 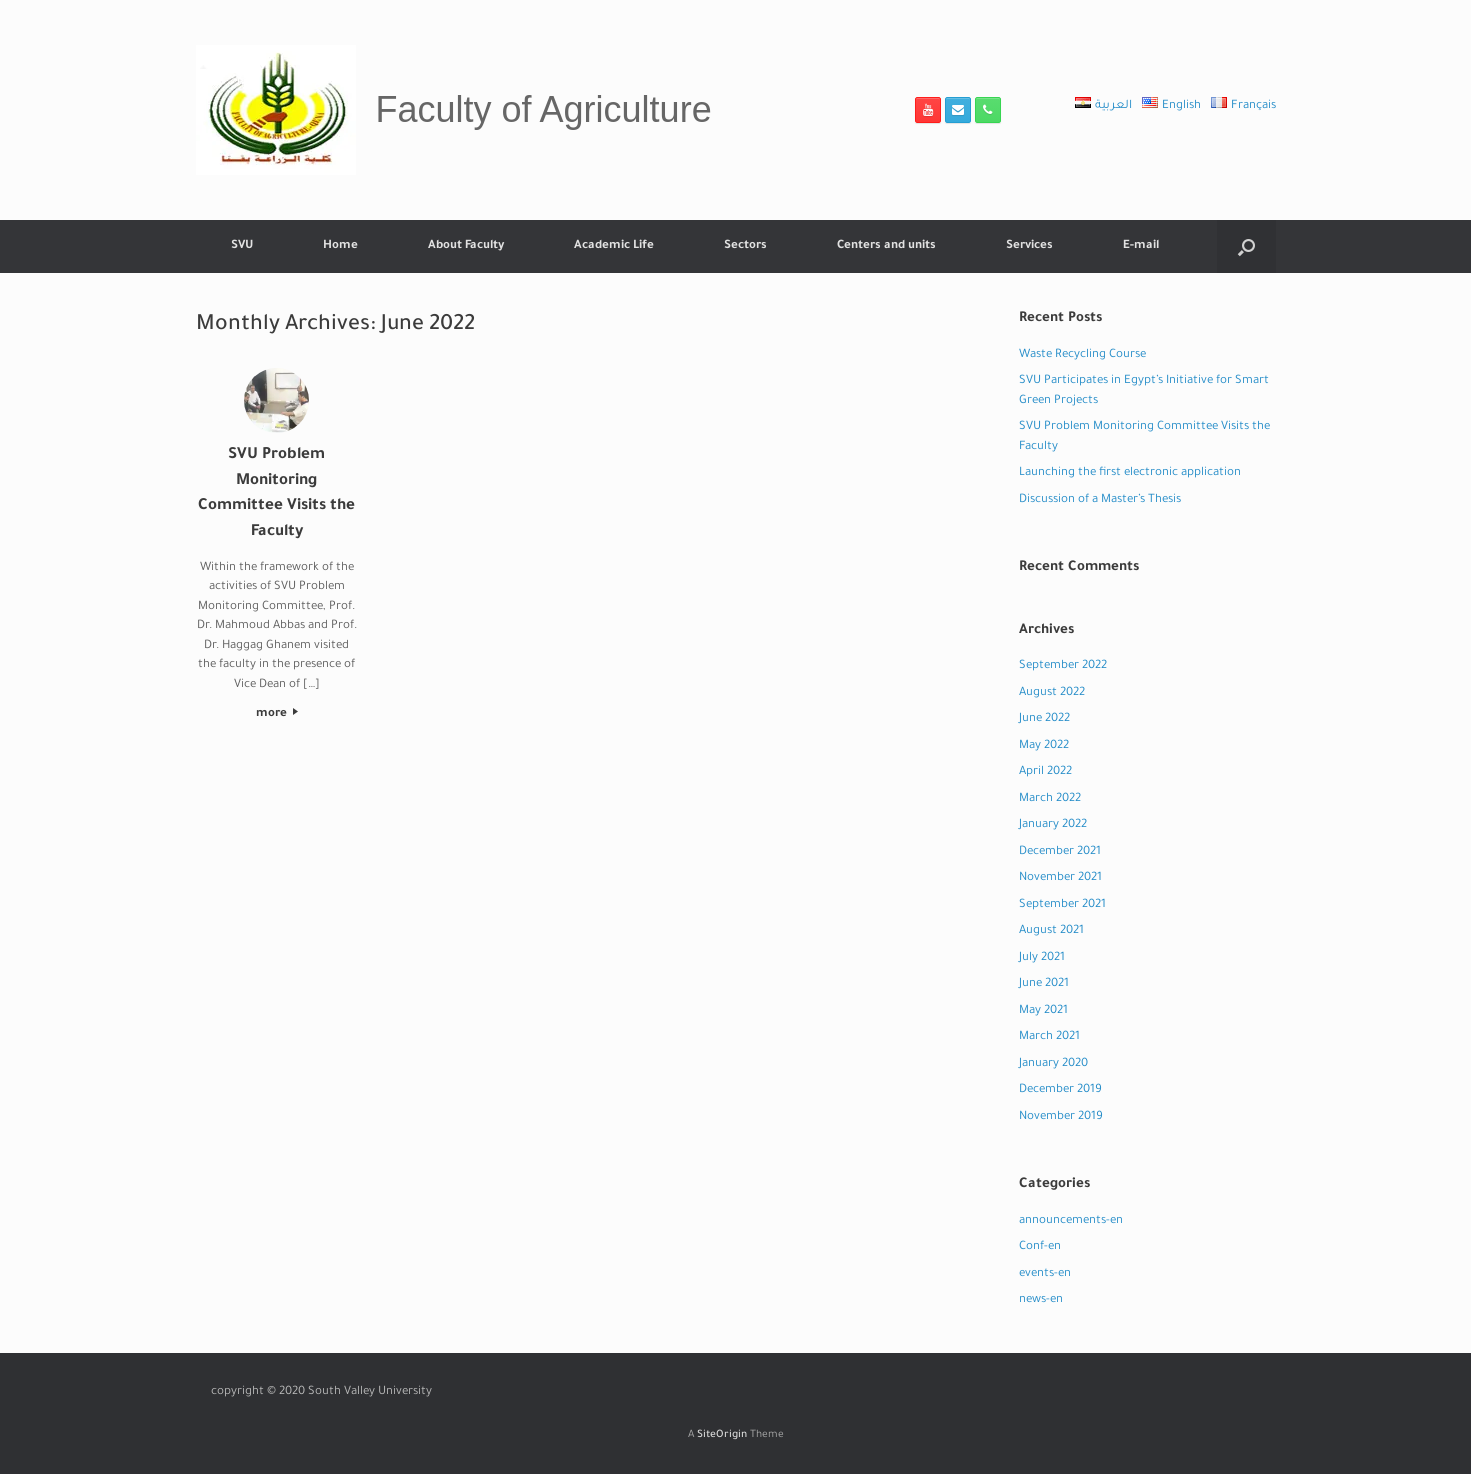 I want to click on March 2022, so click(x=1050, y=799).